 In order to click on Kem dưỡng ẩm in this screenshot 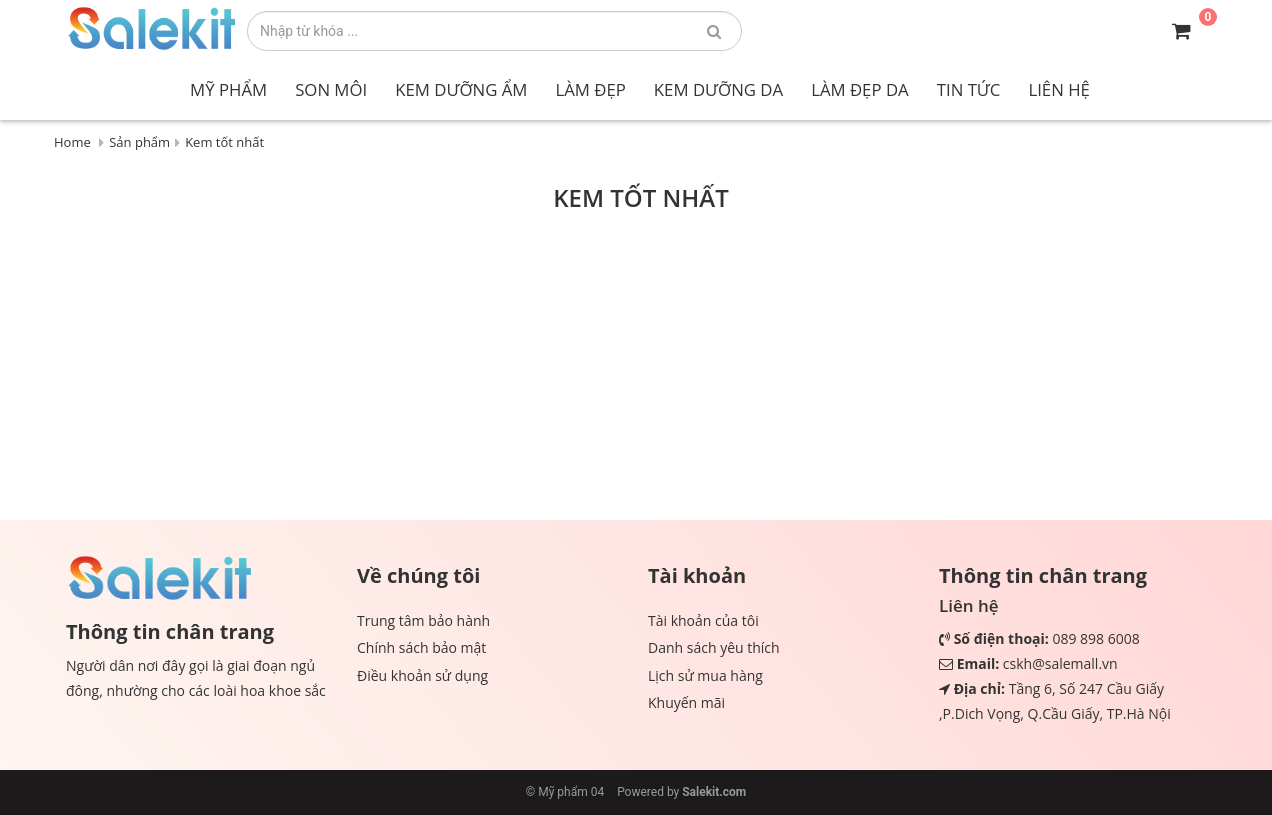, I will do `click(461, 89)`.